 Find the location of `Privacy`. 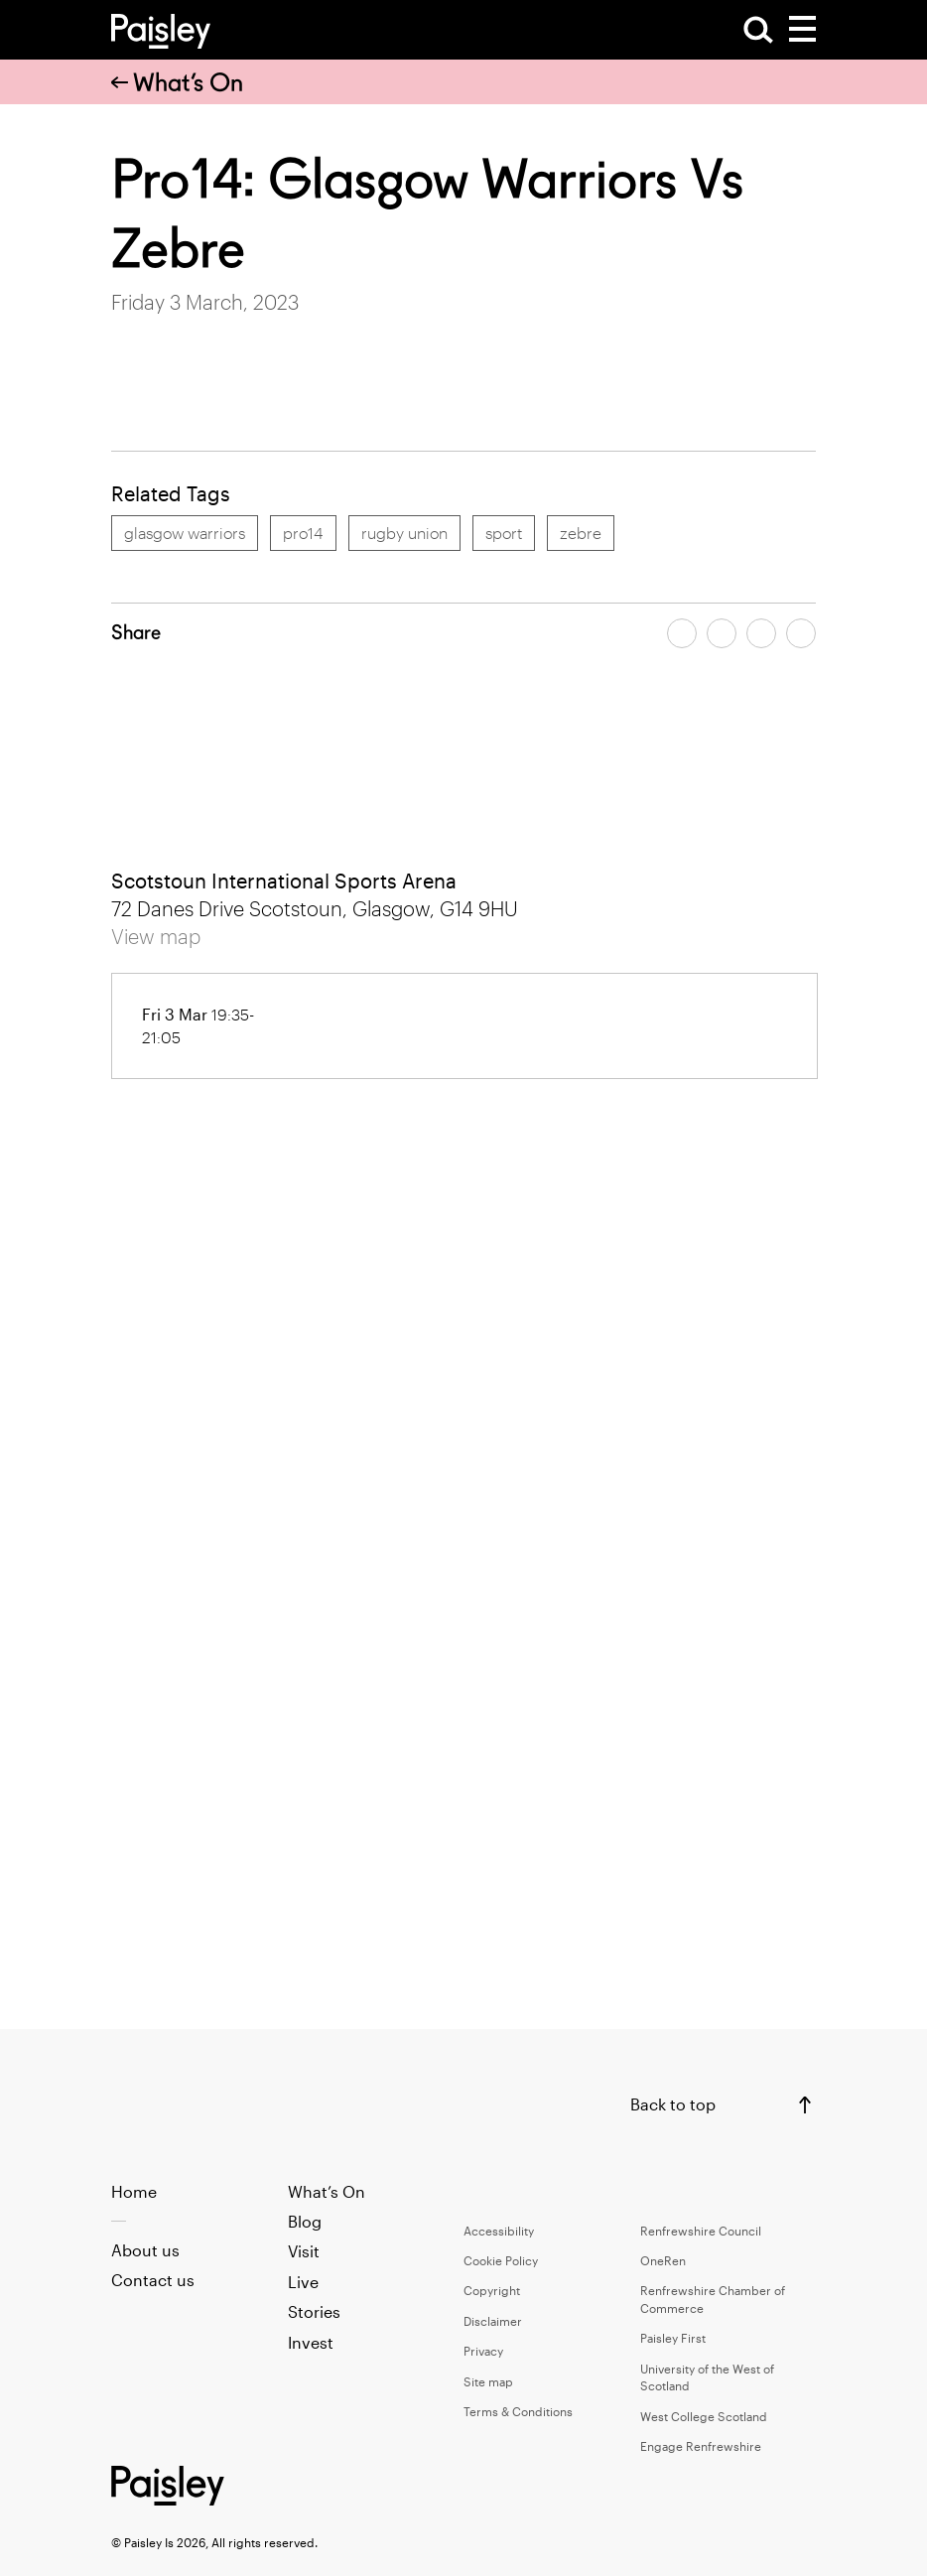

Privacy is located at coordinates (483, 2351).